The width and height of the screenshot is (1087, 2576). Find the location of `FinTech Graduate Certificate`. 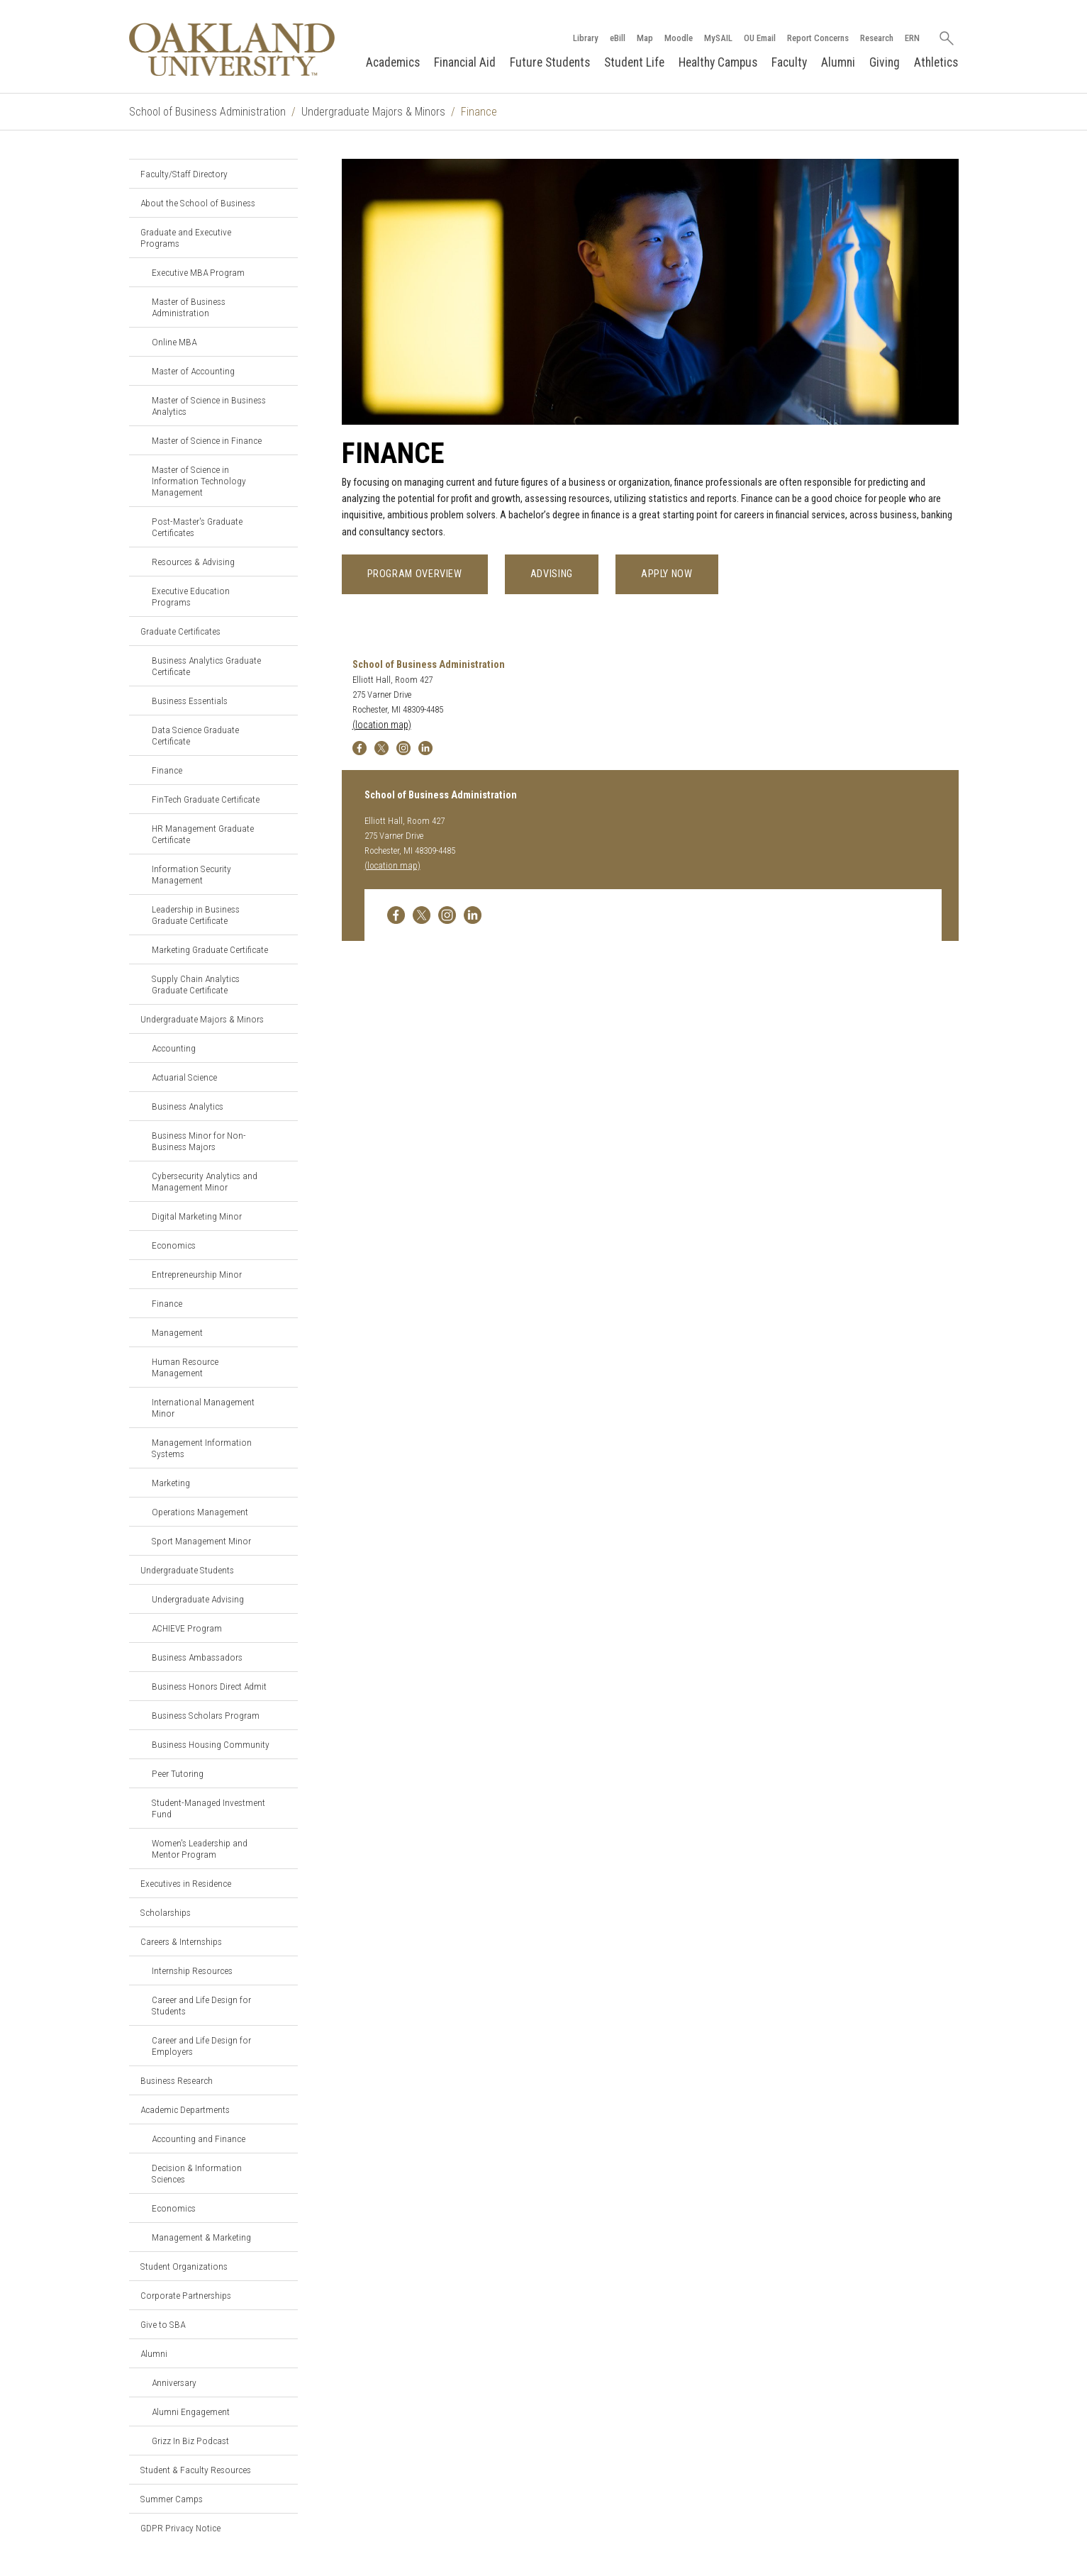

FinTech Graduate Certificate is located at coordinates (206, 799).